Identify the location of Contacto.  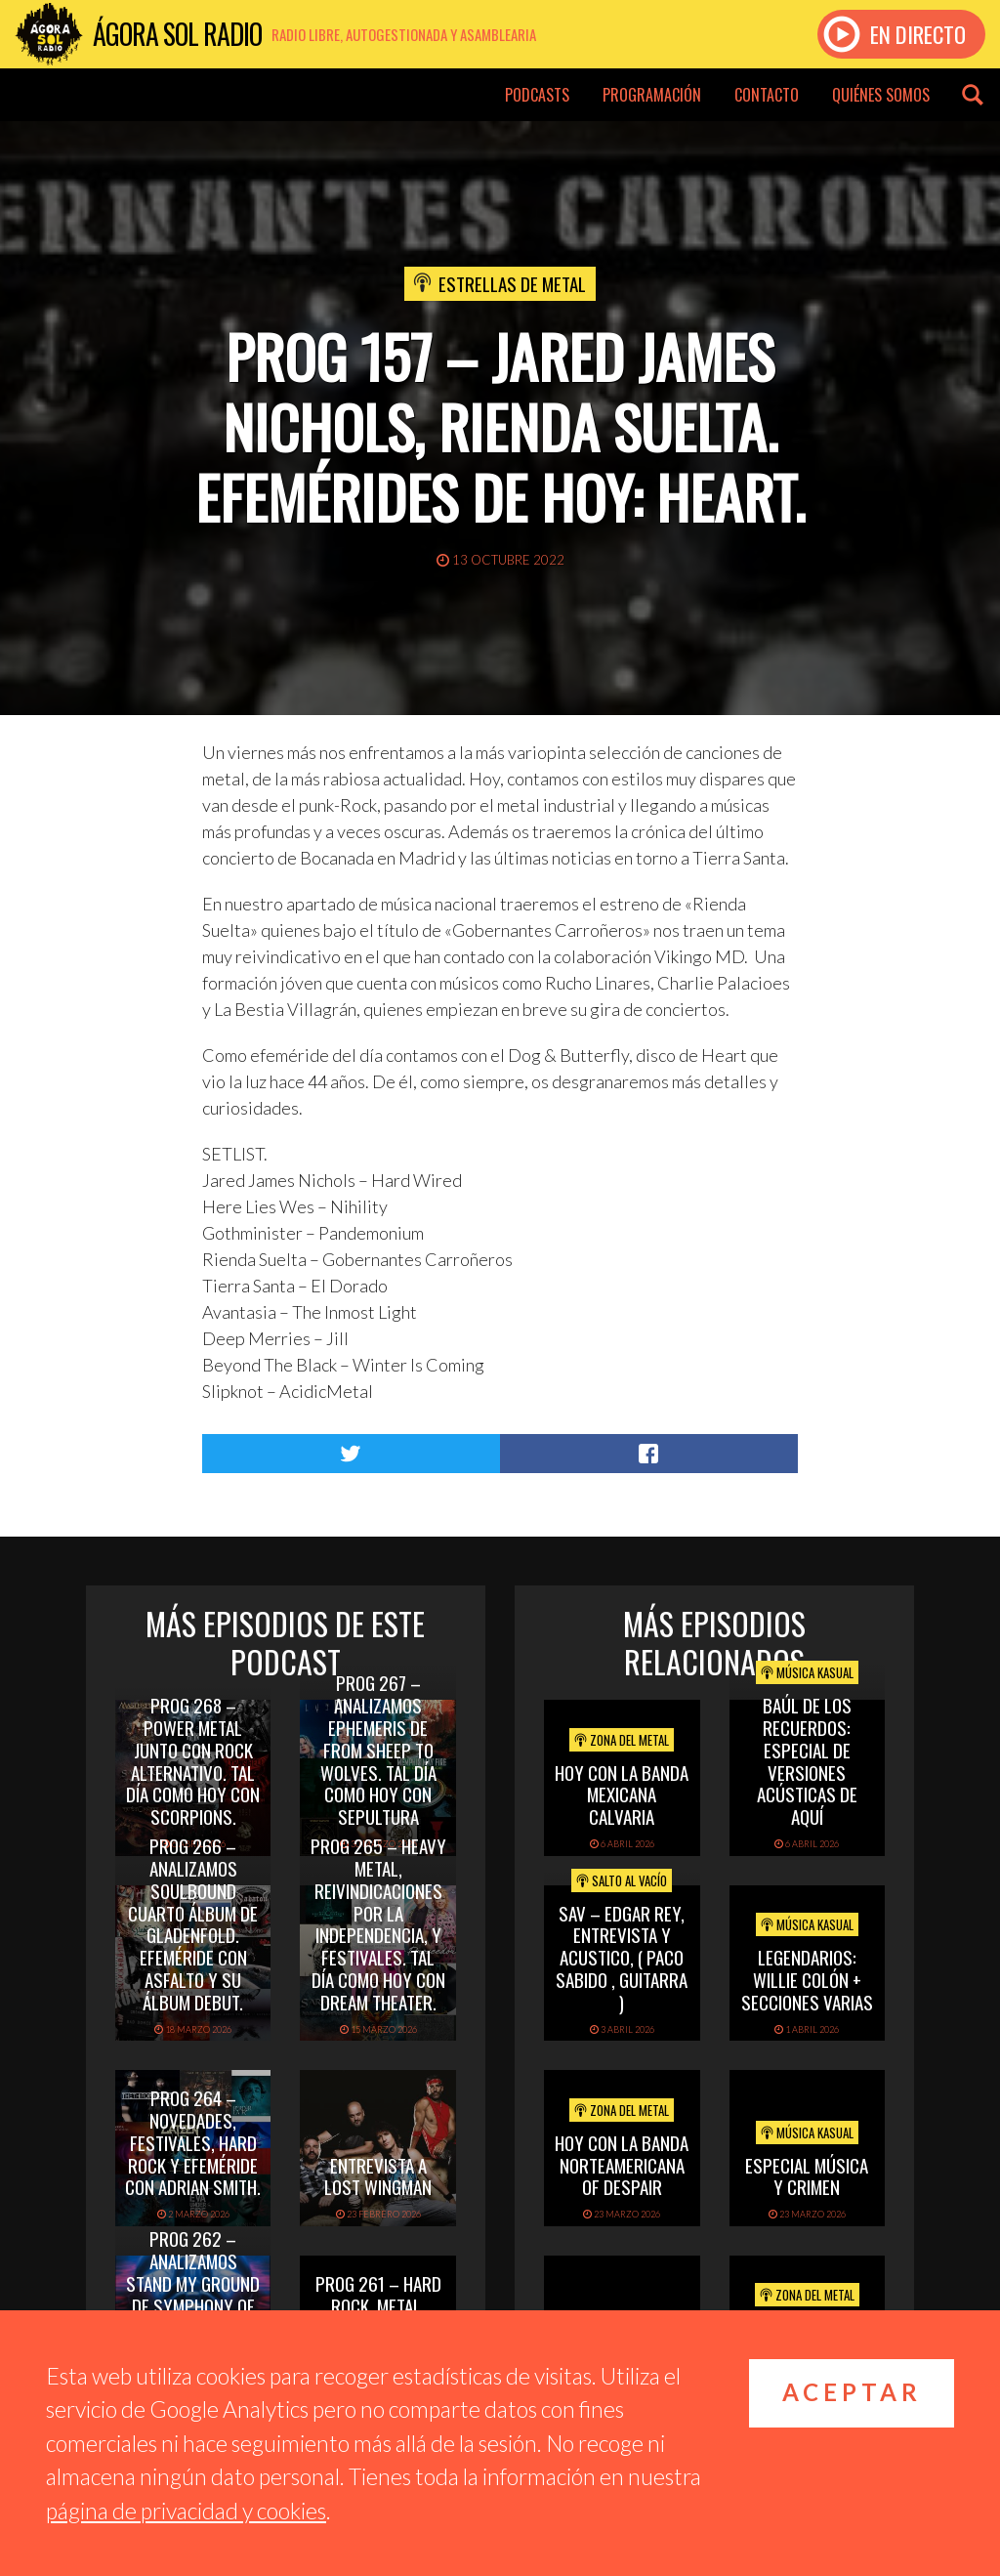
(766, 94).